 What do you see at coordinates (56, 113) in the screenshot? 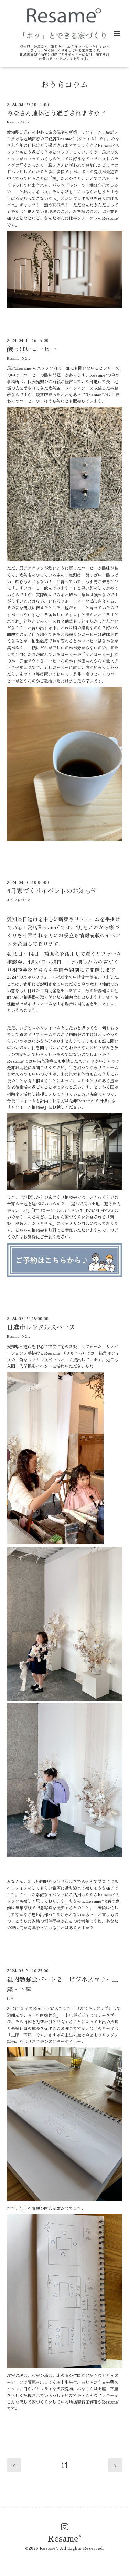
I see `みなさん連休どう過ごされますか？` at bounding box center [56, 113].